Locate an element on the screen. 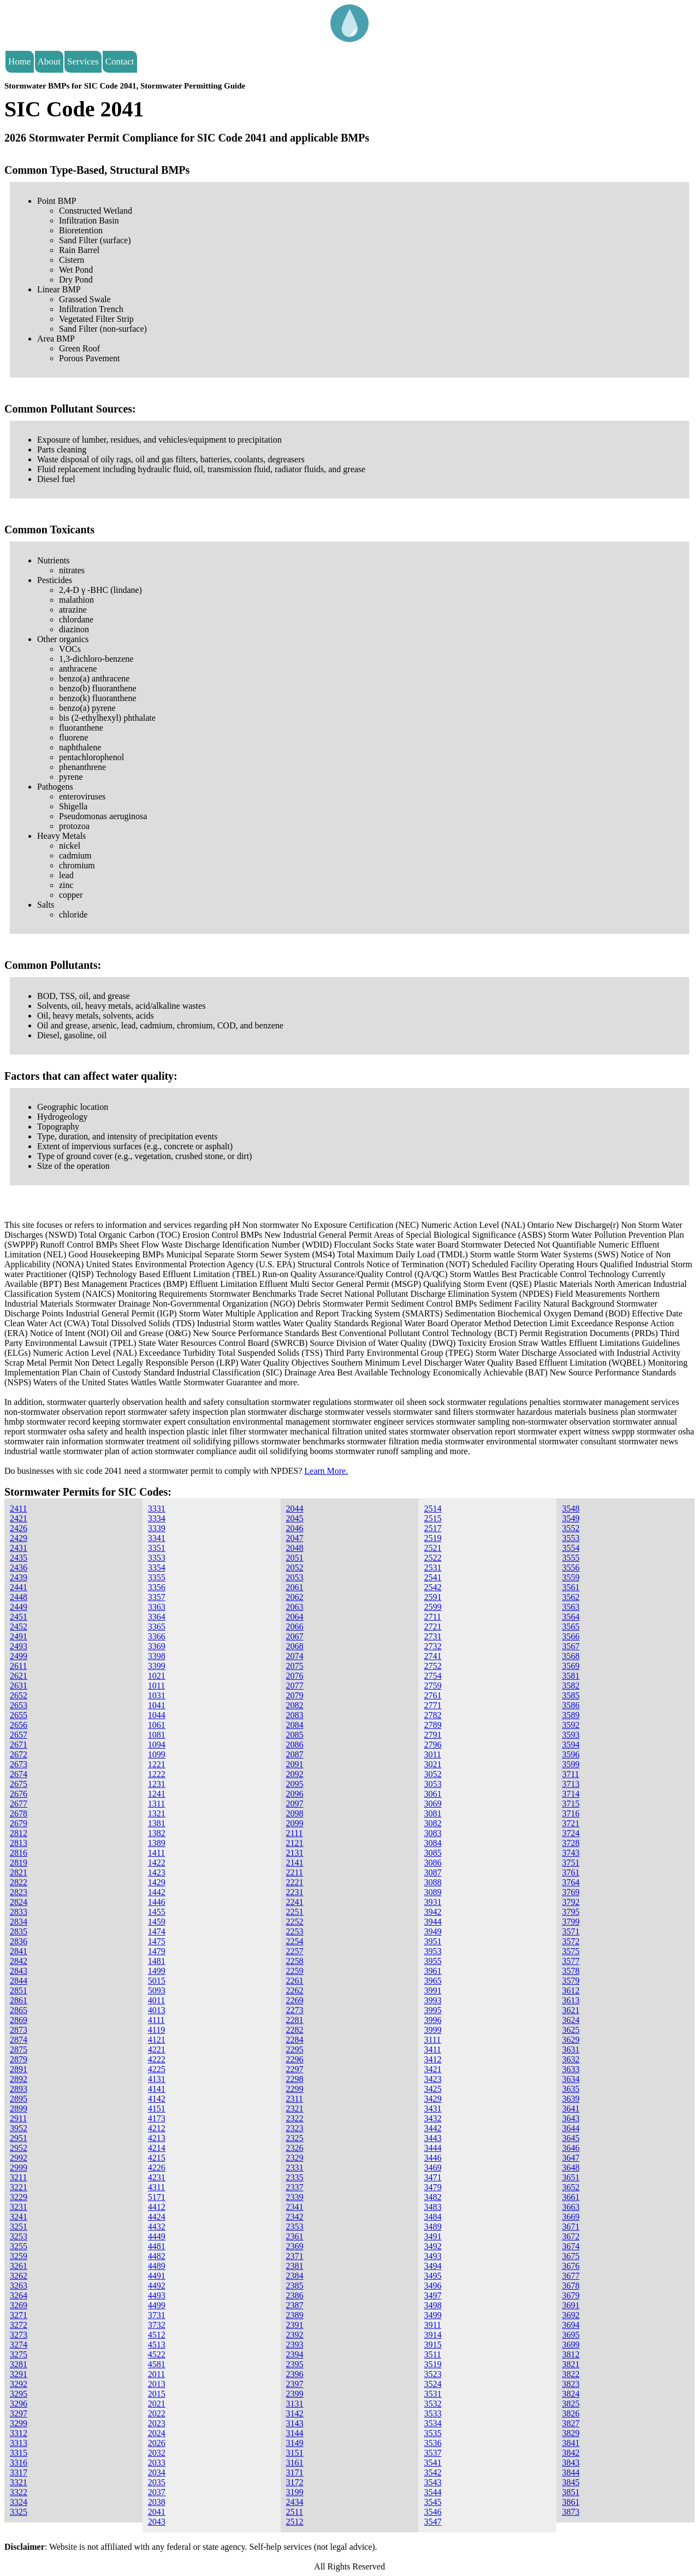 The image size is (699, 2576). 3826 is located at coordinates (570, 2413).